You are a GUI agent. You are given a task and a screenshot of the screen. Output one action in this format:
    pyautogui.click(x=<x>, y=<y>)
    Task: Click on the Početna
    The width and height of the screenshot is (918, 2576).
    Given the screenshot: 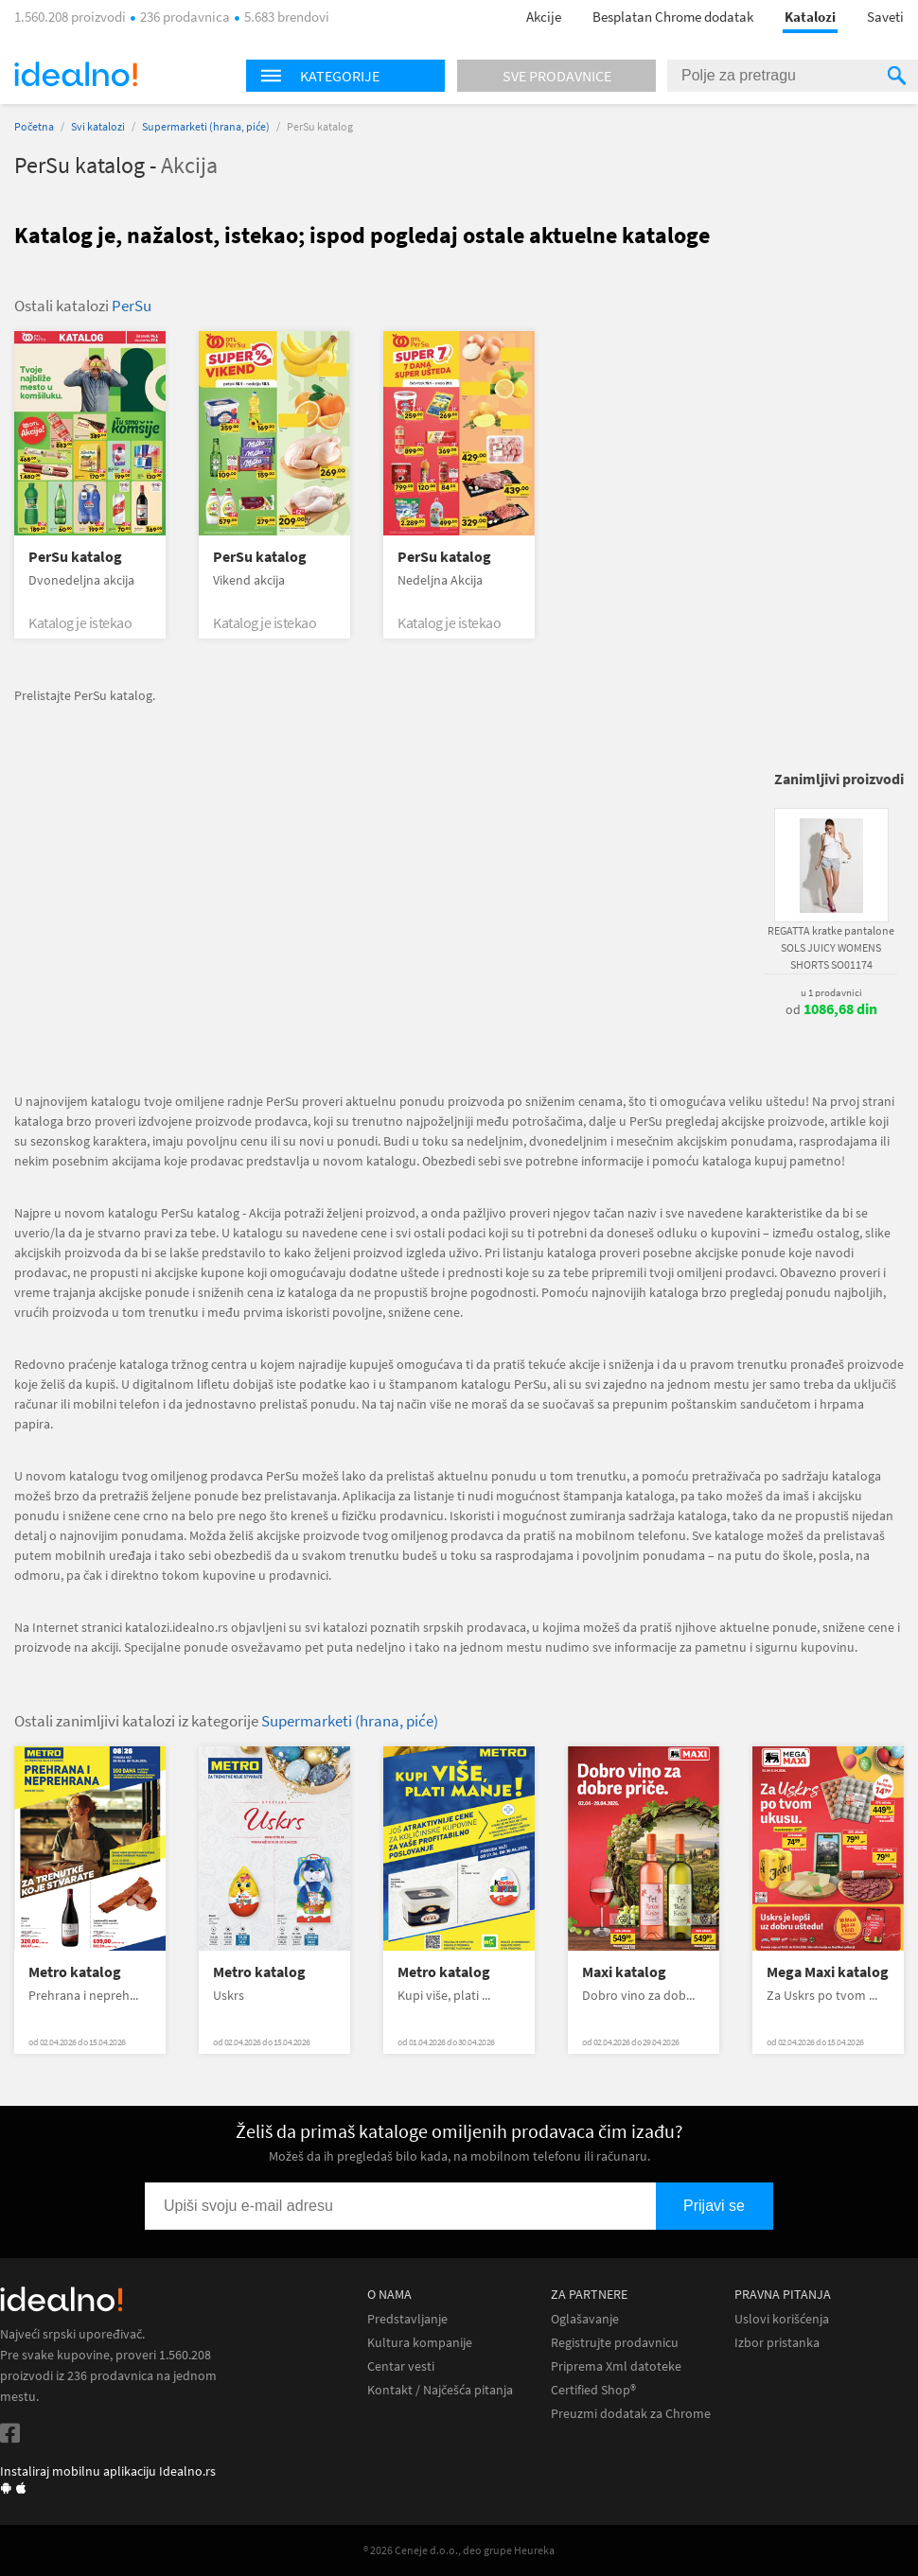 What is the action you would take?
    pyautogui.click(x=34, y=126)
    